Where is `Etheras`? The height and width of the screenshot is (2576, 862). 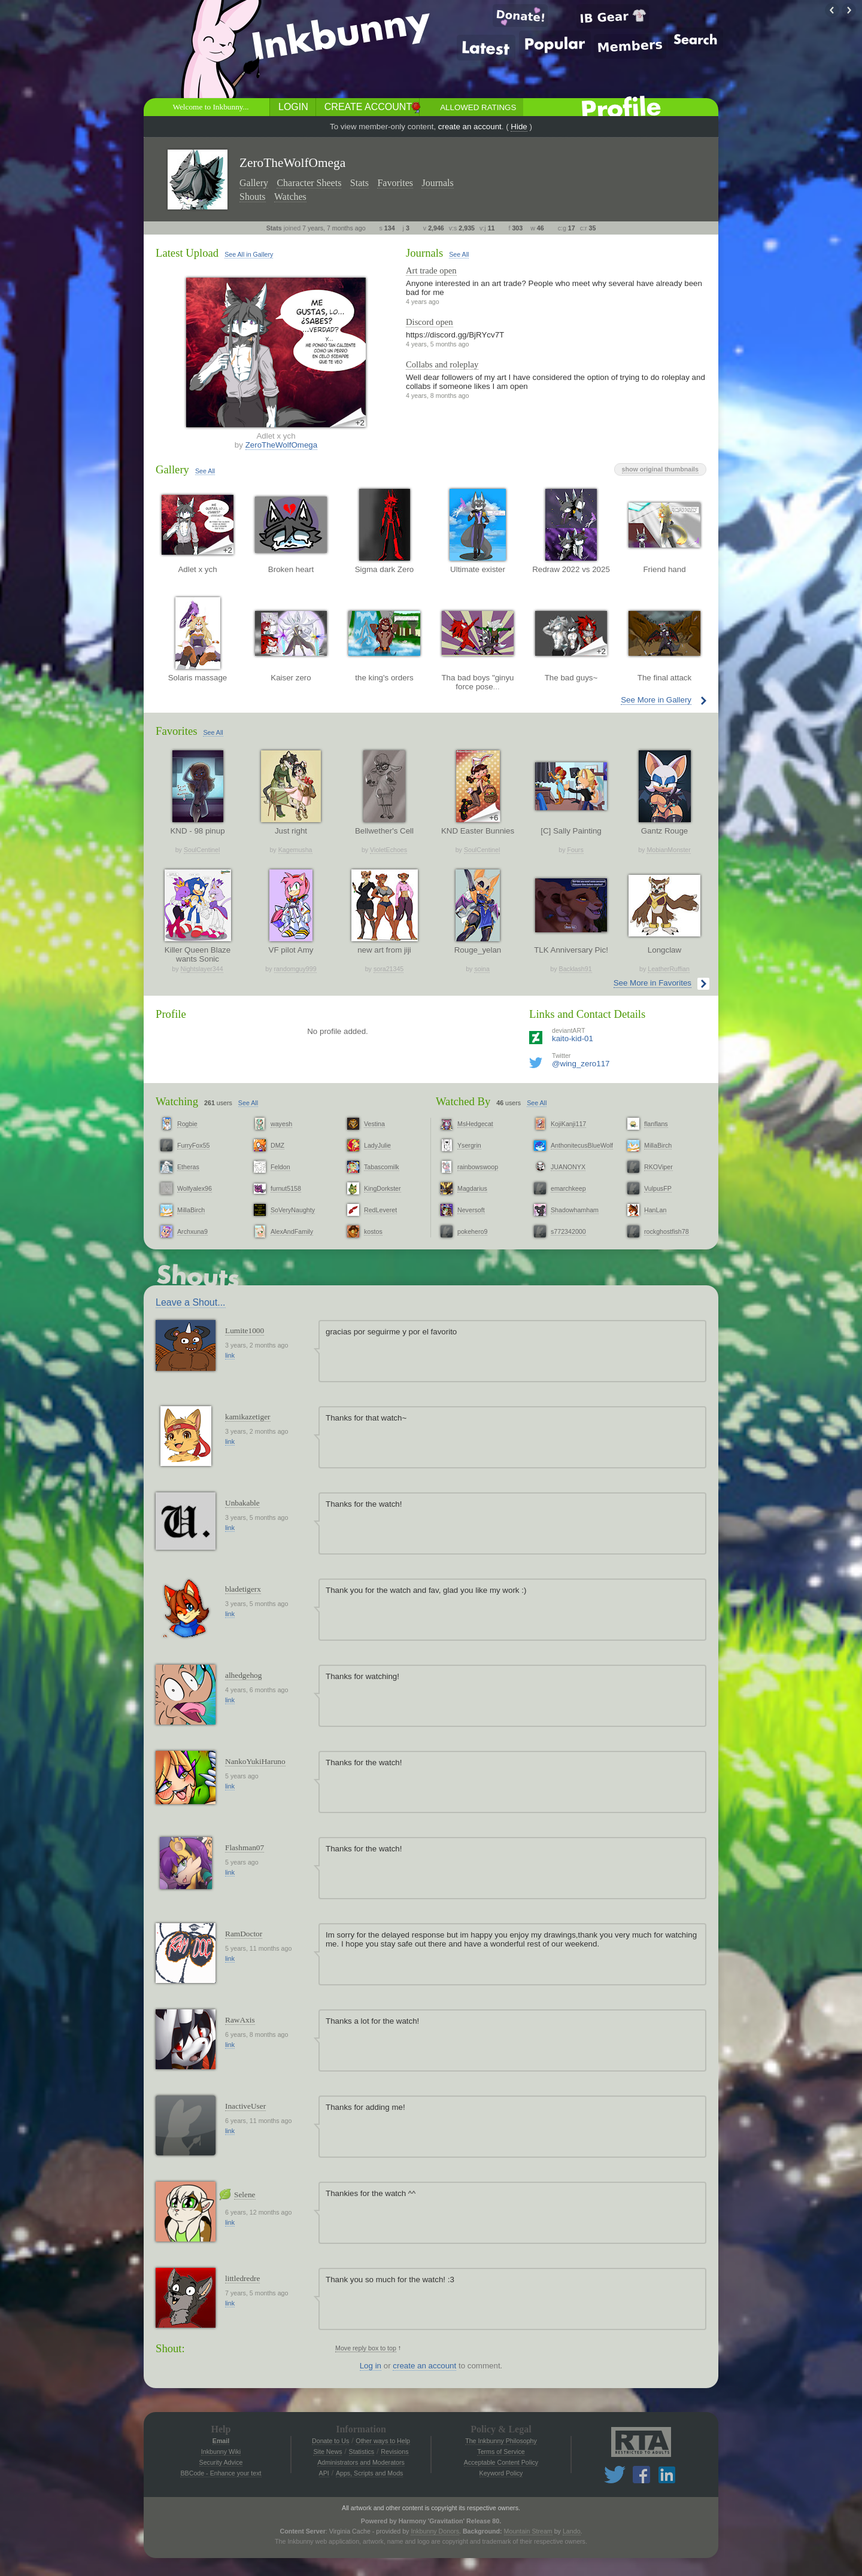 Etheras is located at coordinates (188, 1166).